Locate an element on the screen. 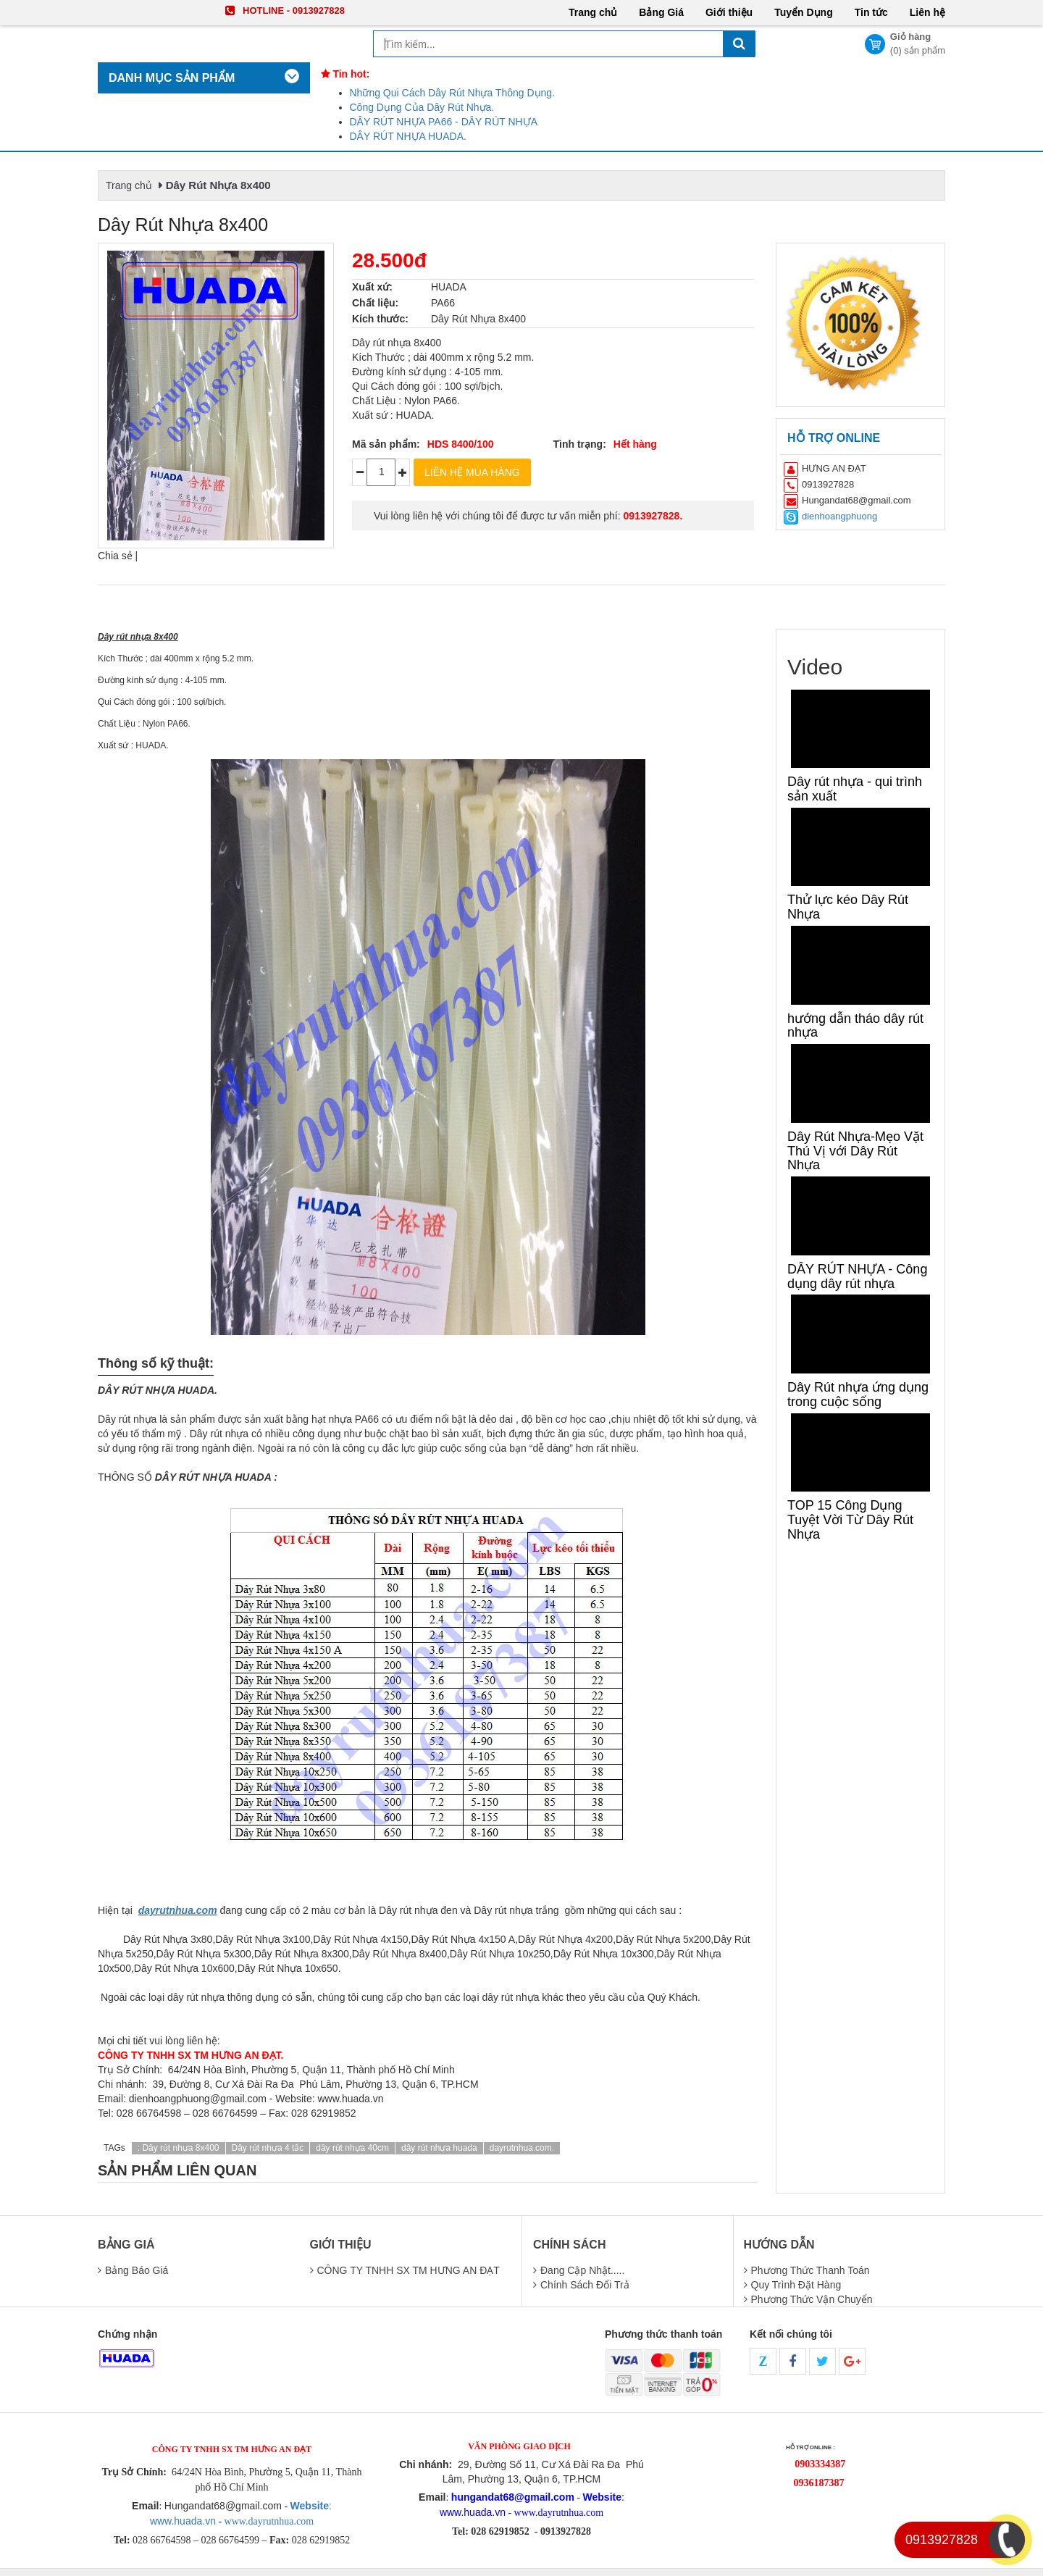  dây rút nhựa huada is located at coordinates (439, 2148).